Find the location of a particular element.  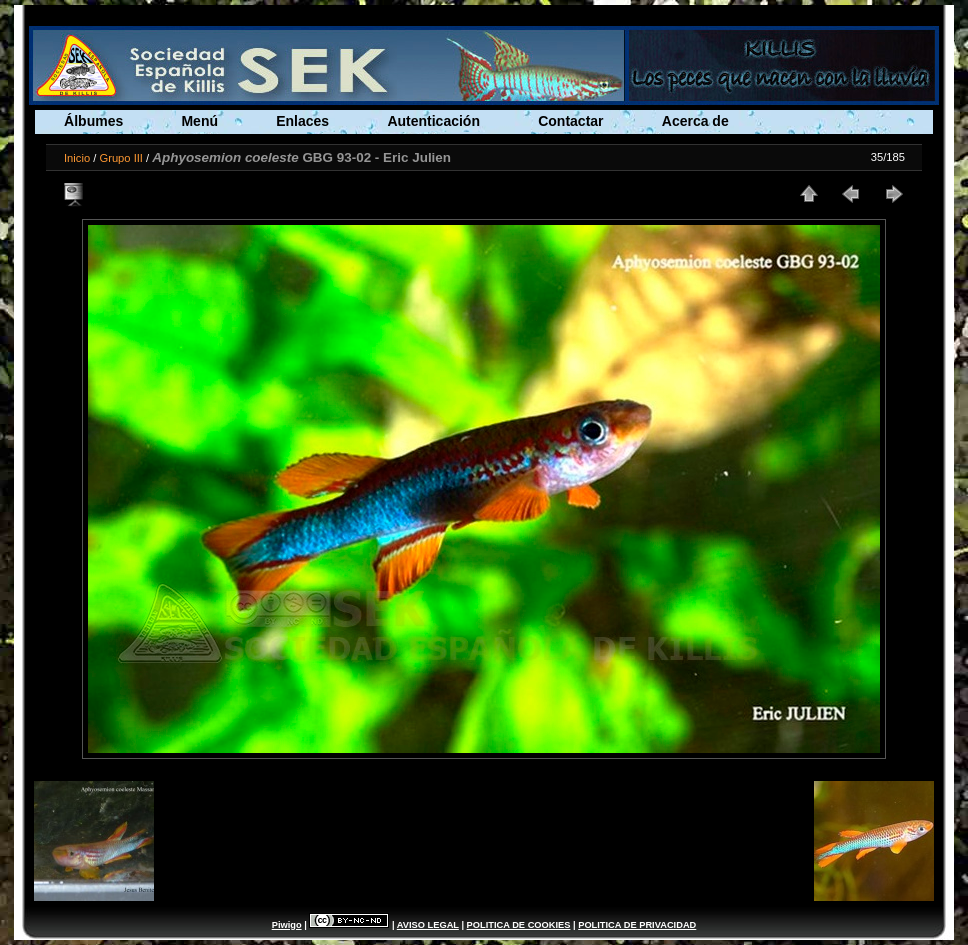

Grupo III is located at coordinates (121, 158).